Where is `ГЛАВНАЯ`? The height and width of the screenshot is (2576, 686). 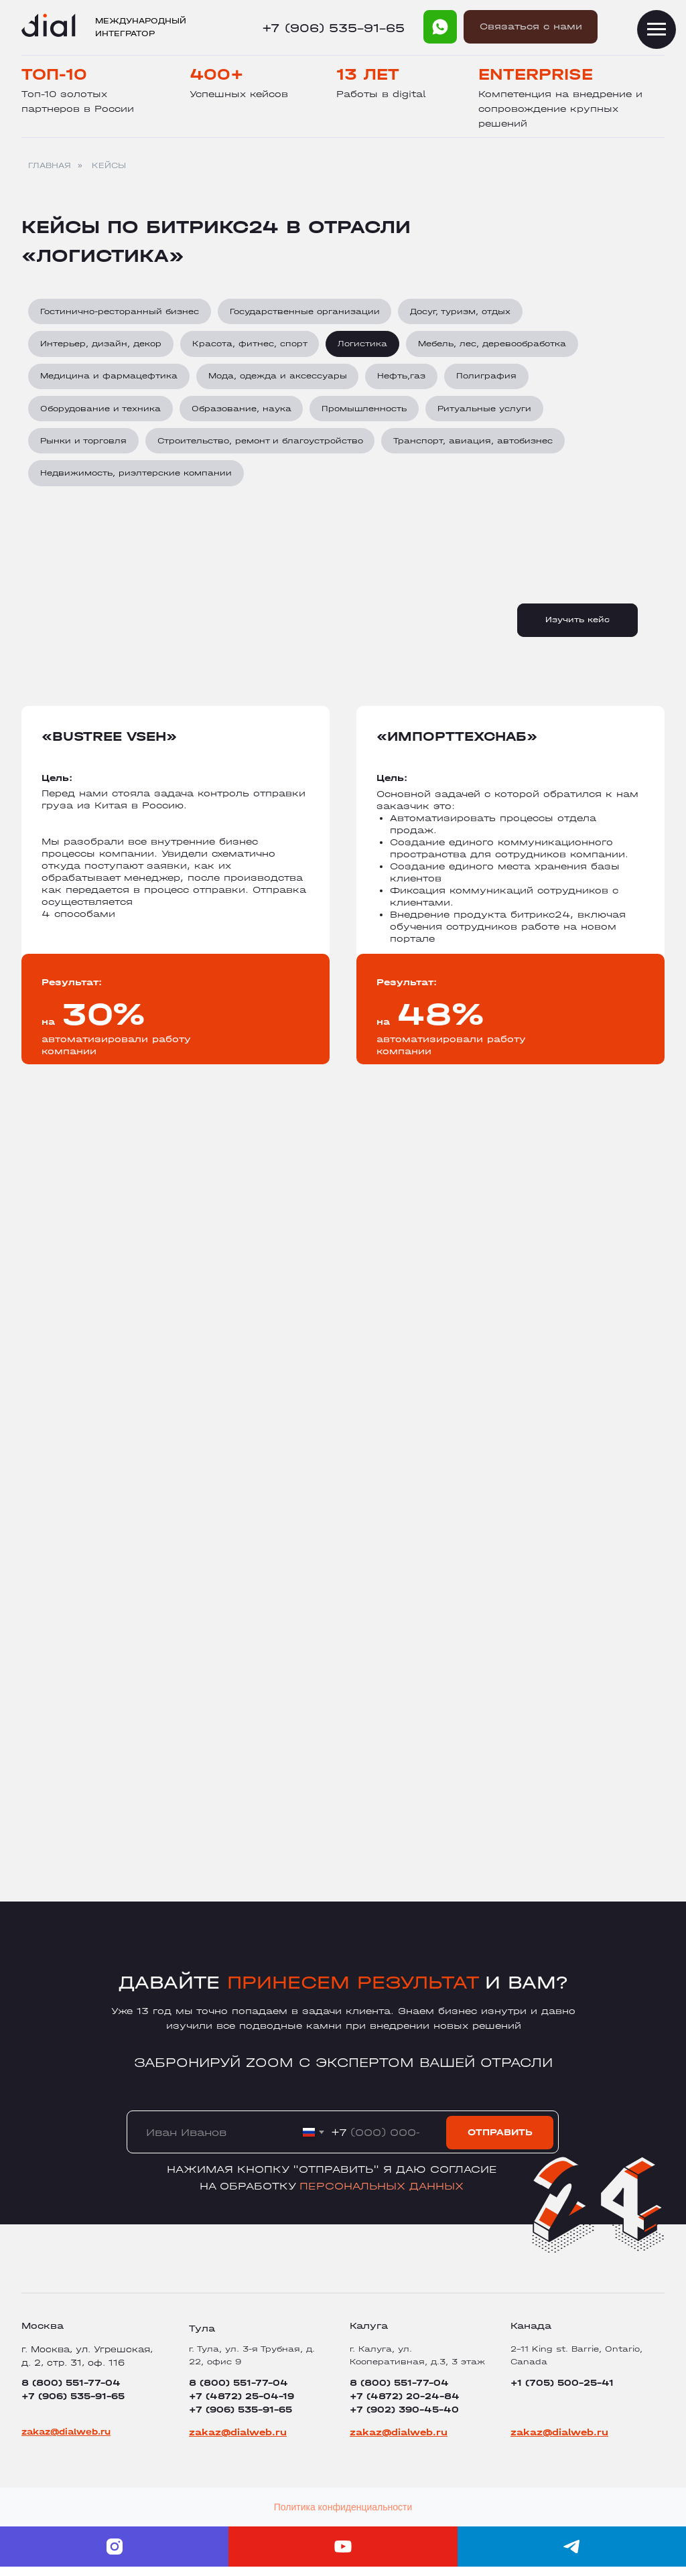 ГЛАВНАЯ is located at coordinates (49, 165).